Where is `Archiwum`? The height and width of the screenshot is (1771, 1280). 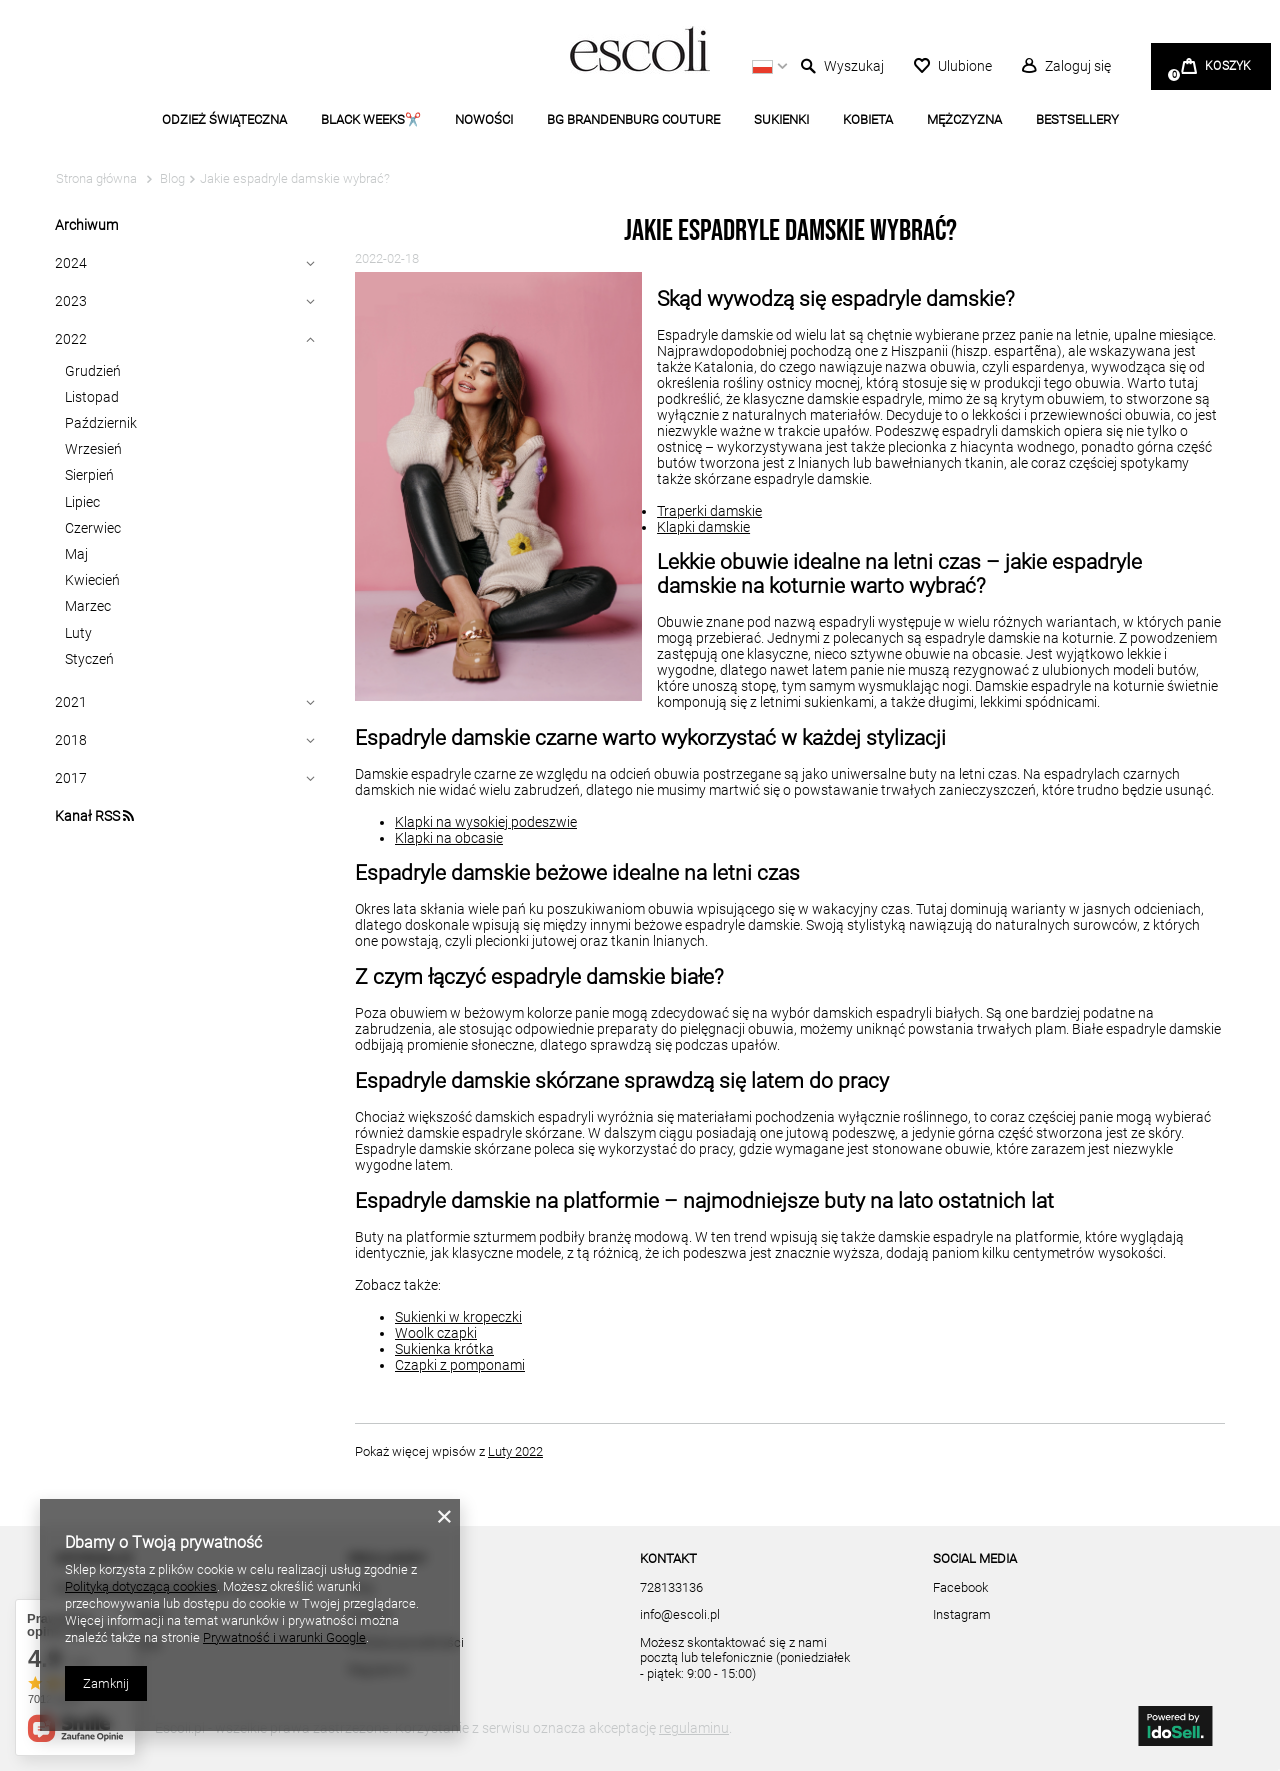 Archiwum is located at coordinates (86, 225).